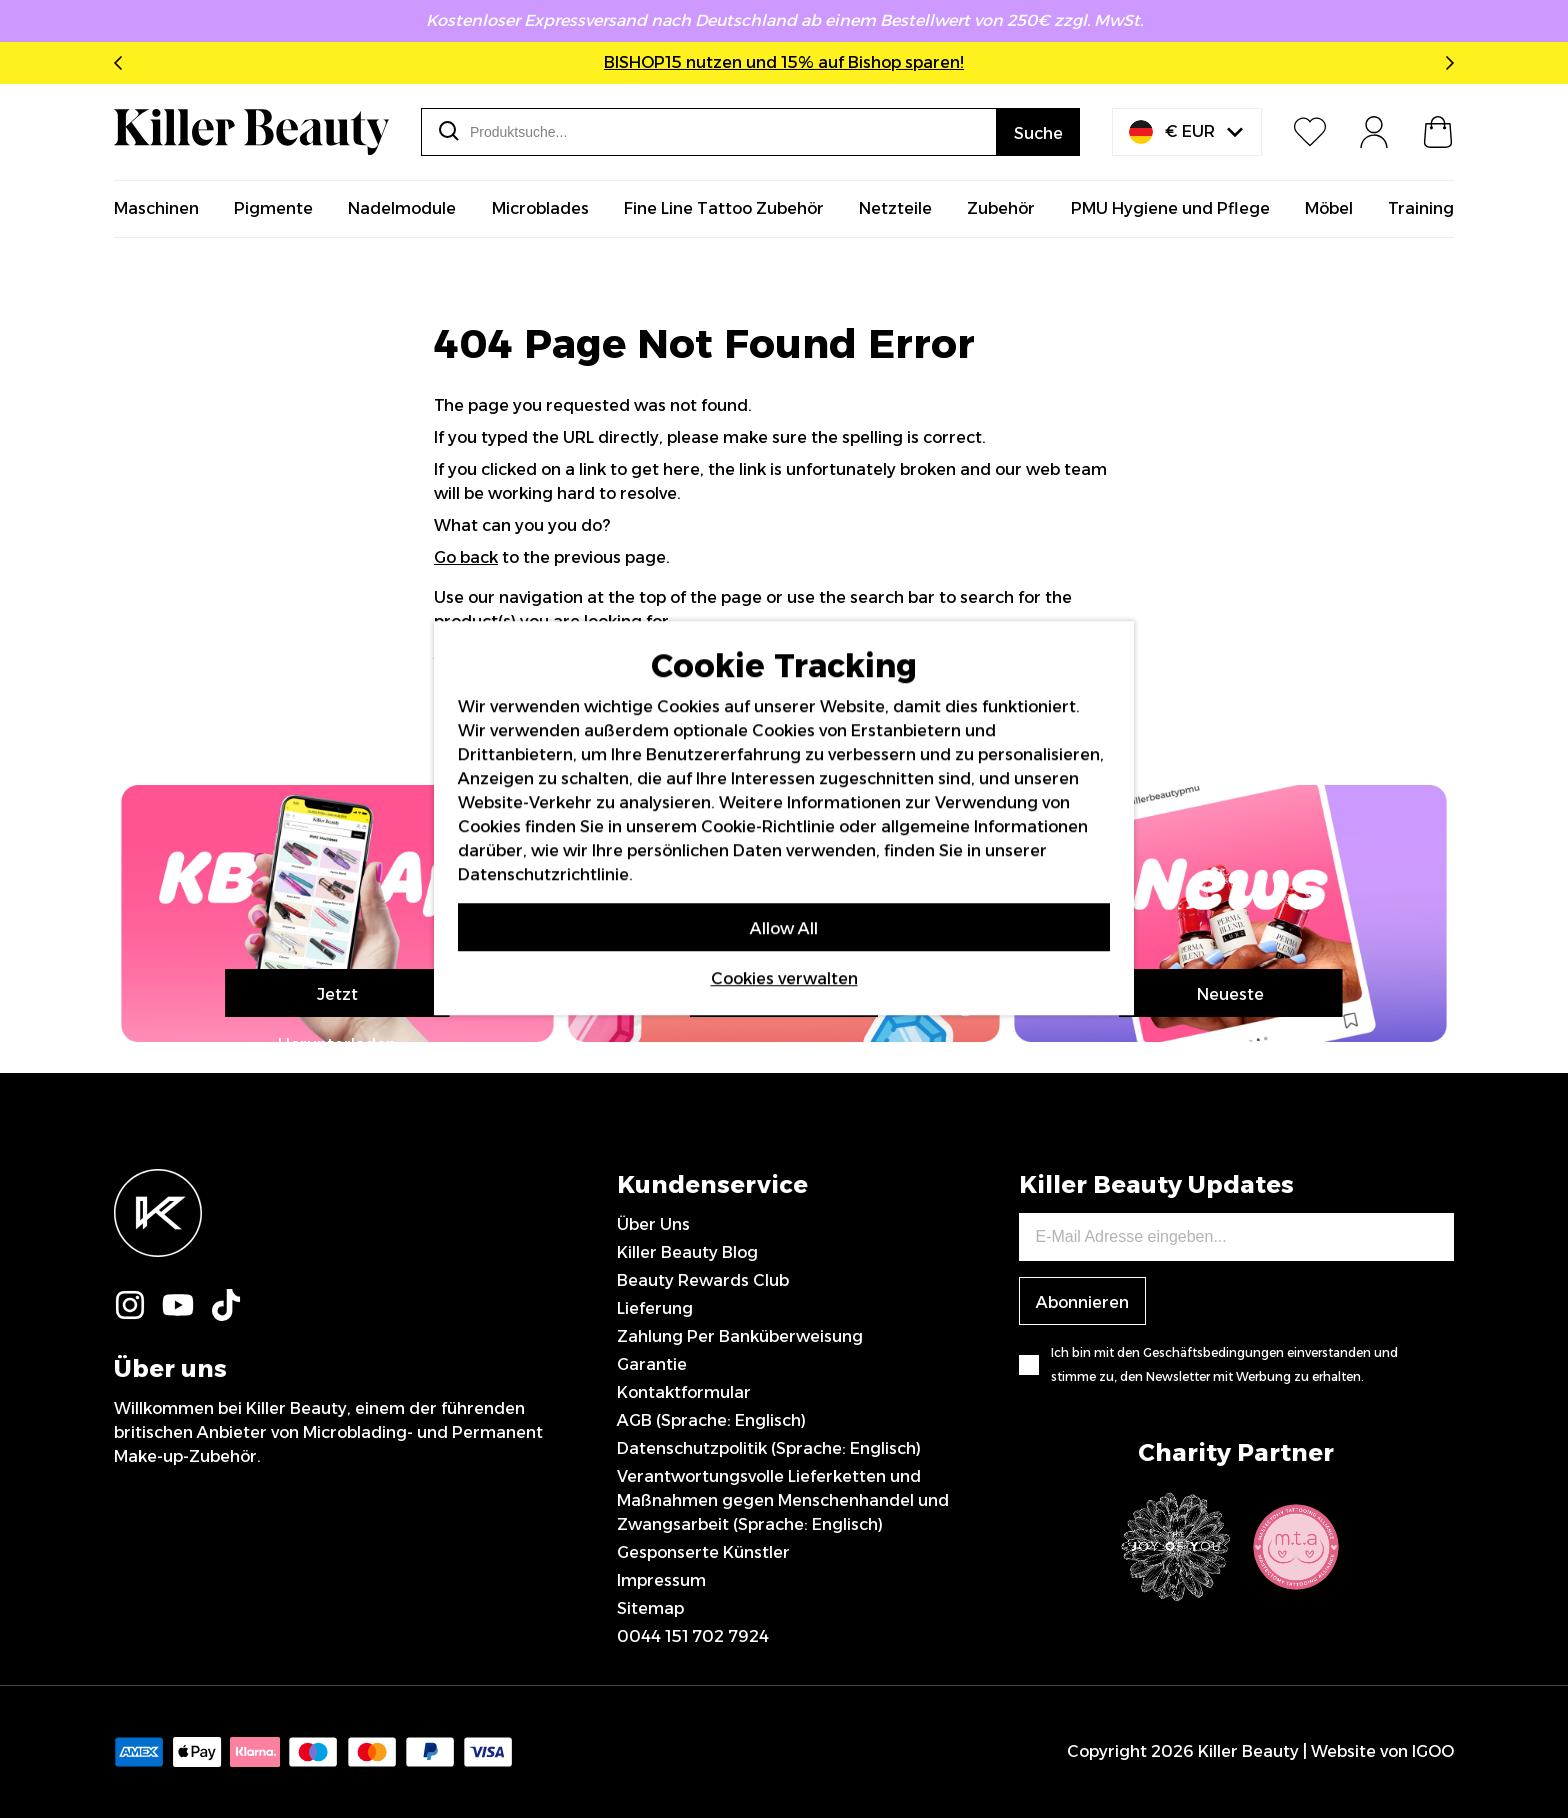 The height and width of the screenshot is (1818, 1568). I want to click on Zahlung Per Banküberweisung, so click(740, 1336).